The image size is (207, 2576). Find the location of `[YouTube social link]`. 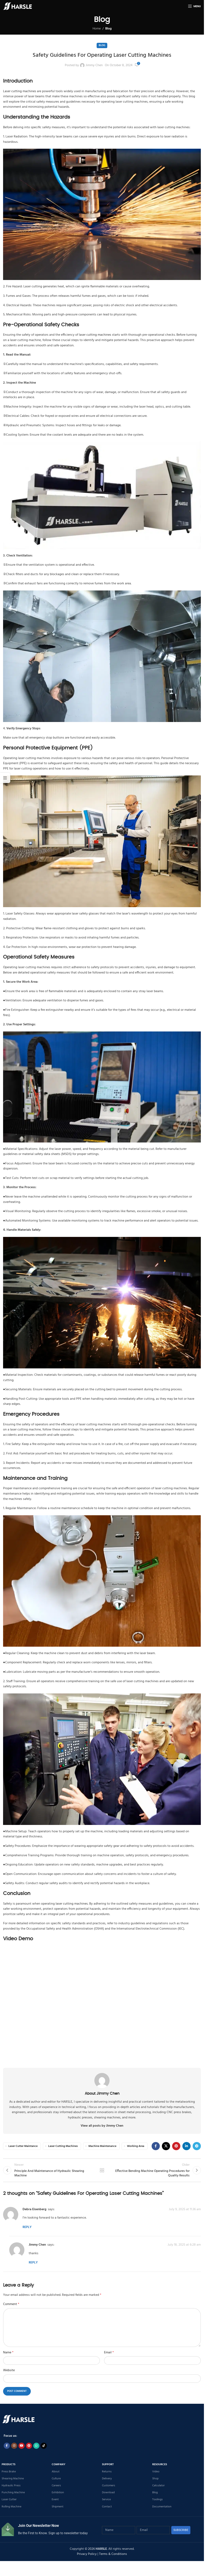

[YouTube social link] is located at coordinates (21, 2449).